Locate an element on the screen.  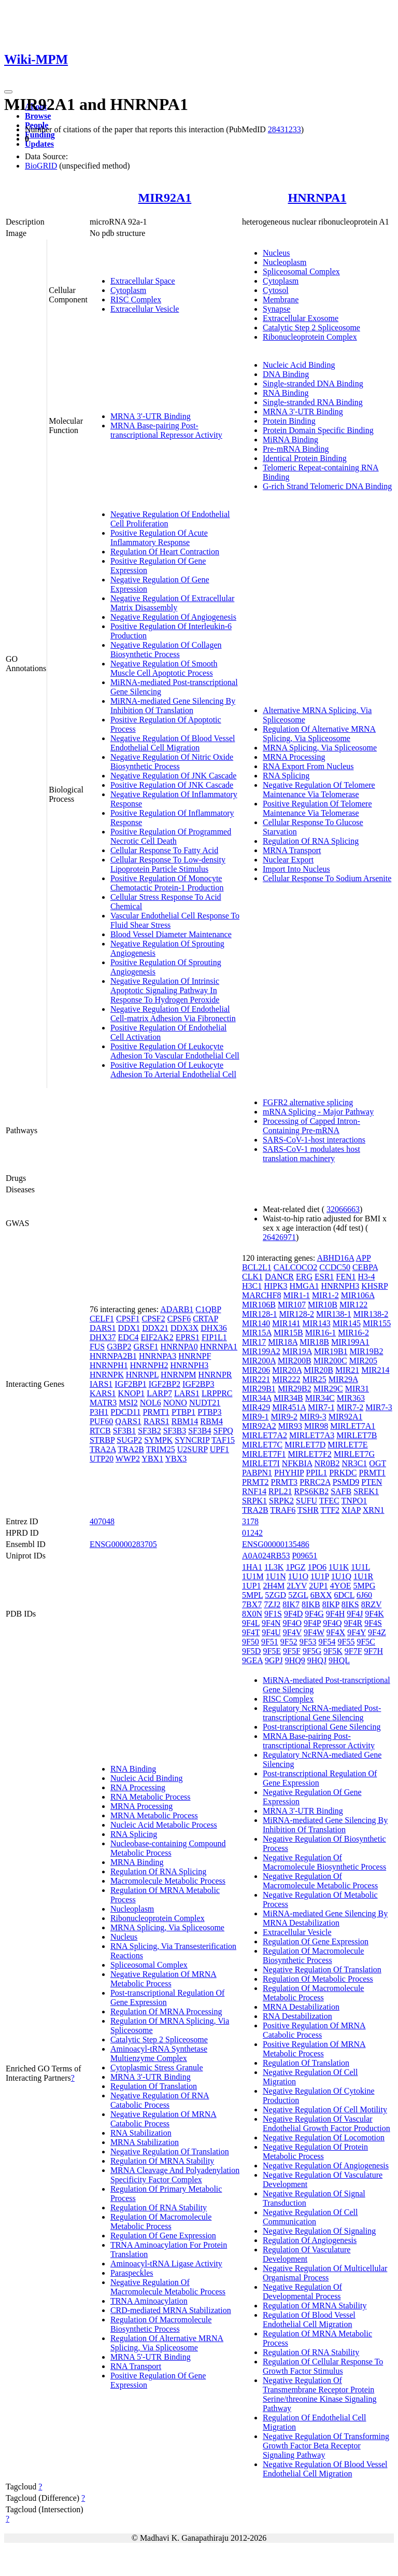
Aminoacyl-tRNA Ligase Activity is located at coordinates (166, 2263).